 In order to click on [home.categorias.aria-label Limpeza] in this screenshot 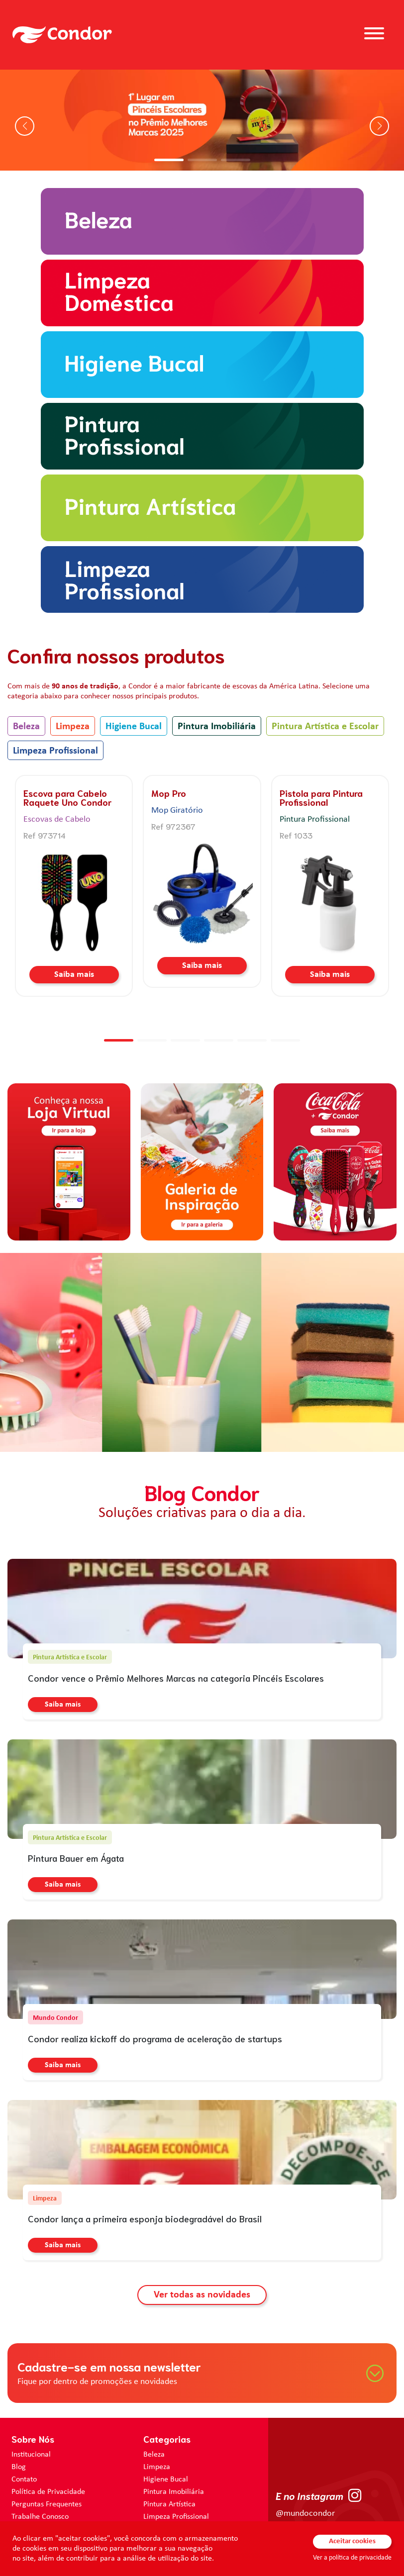, I will do `click(202, 293)`.